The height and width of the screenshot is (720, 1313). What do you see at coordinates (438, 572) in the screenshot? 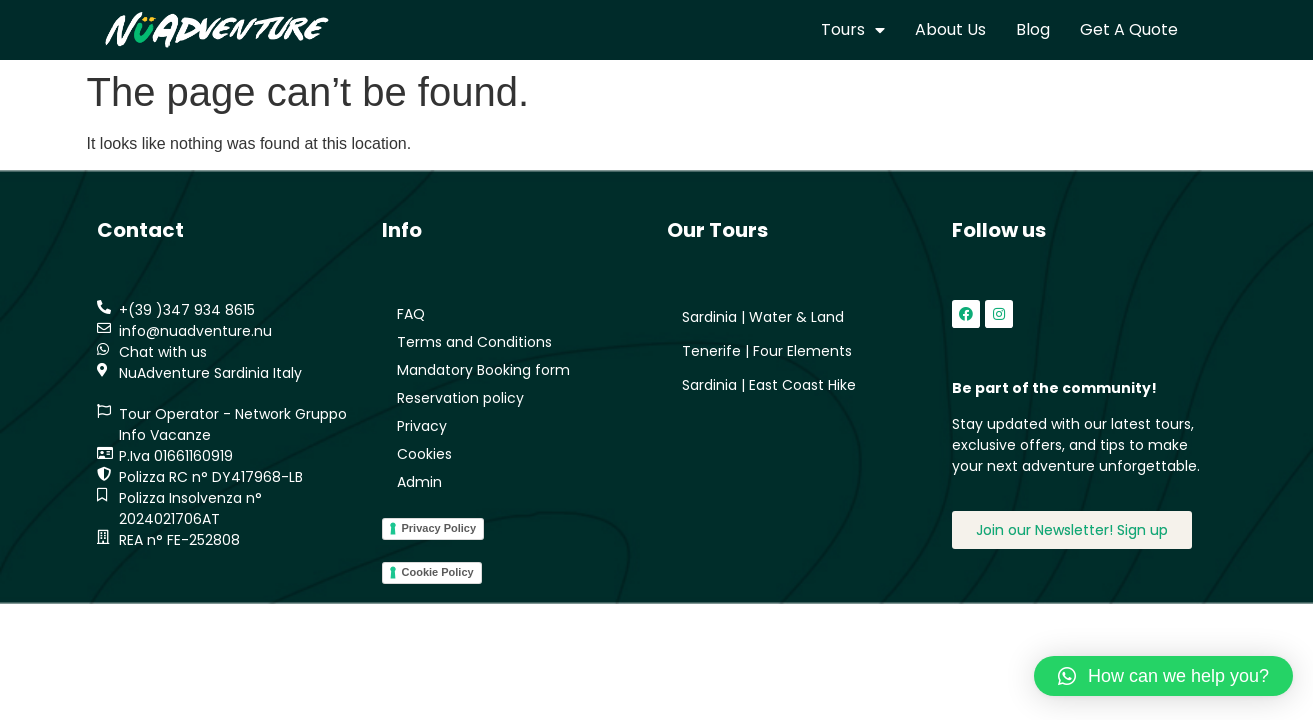
I see `Cookie Policy` at bounding box center [438, 572].